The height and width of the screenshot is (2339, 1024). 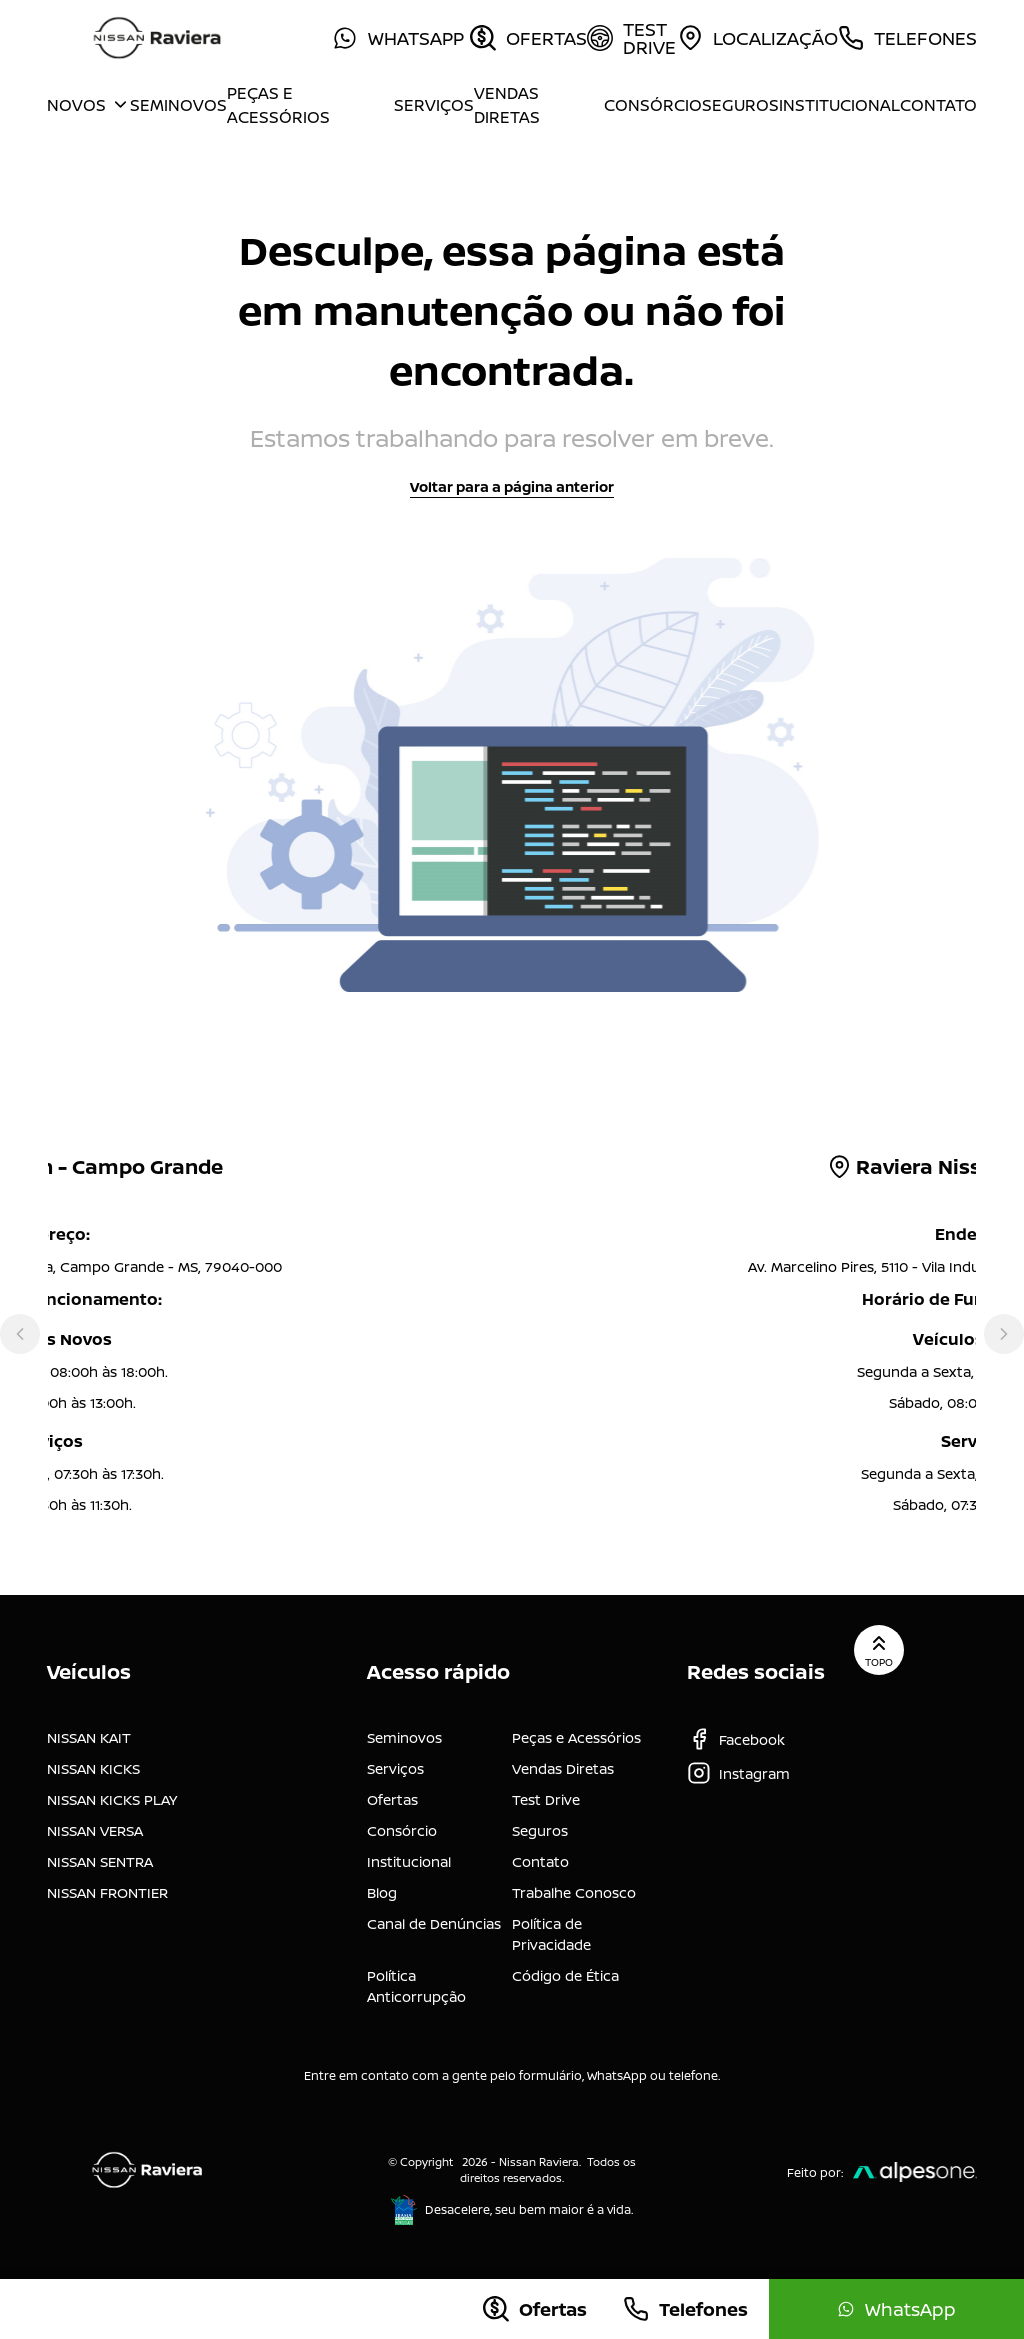 What do you see at coordinates (392, 1799) in the screenshot?
I see `Ofertas` at bounding box center [392, 1799].